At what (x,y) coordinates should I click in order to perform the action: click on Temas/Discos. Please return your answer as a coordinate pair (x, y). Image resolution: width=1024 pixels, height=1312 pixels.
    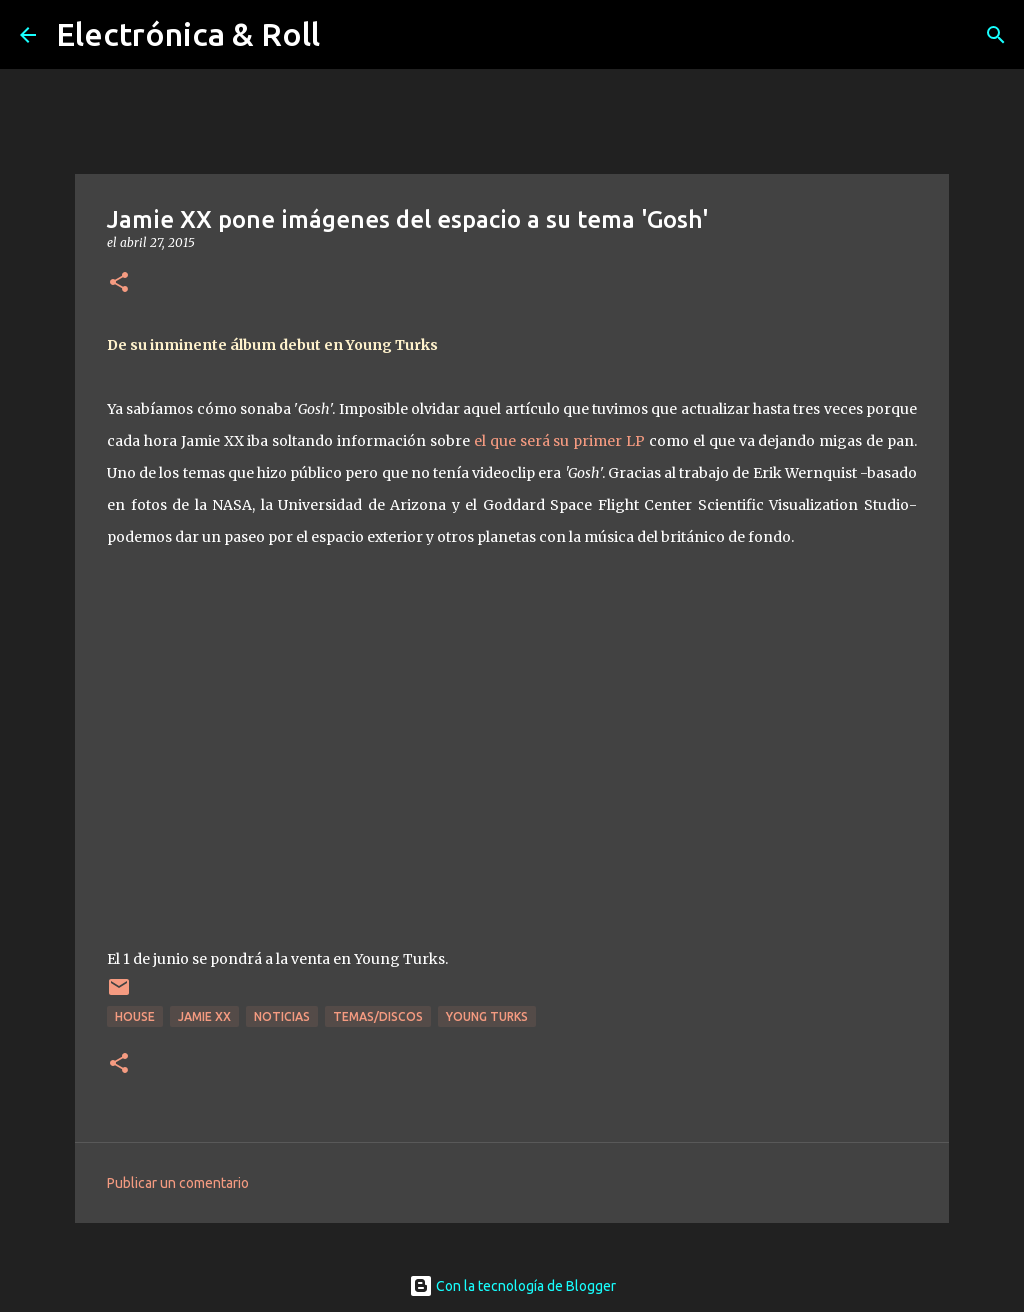
    Looking at the image, I should click on (378, 1016).